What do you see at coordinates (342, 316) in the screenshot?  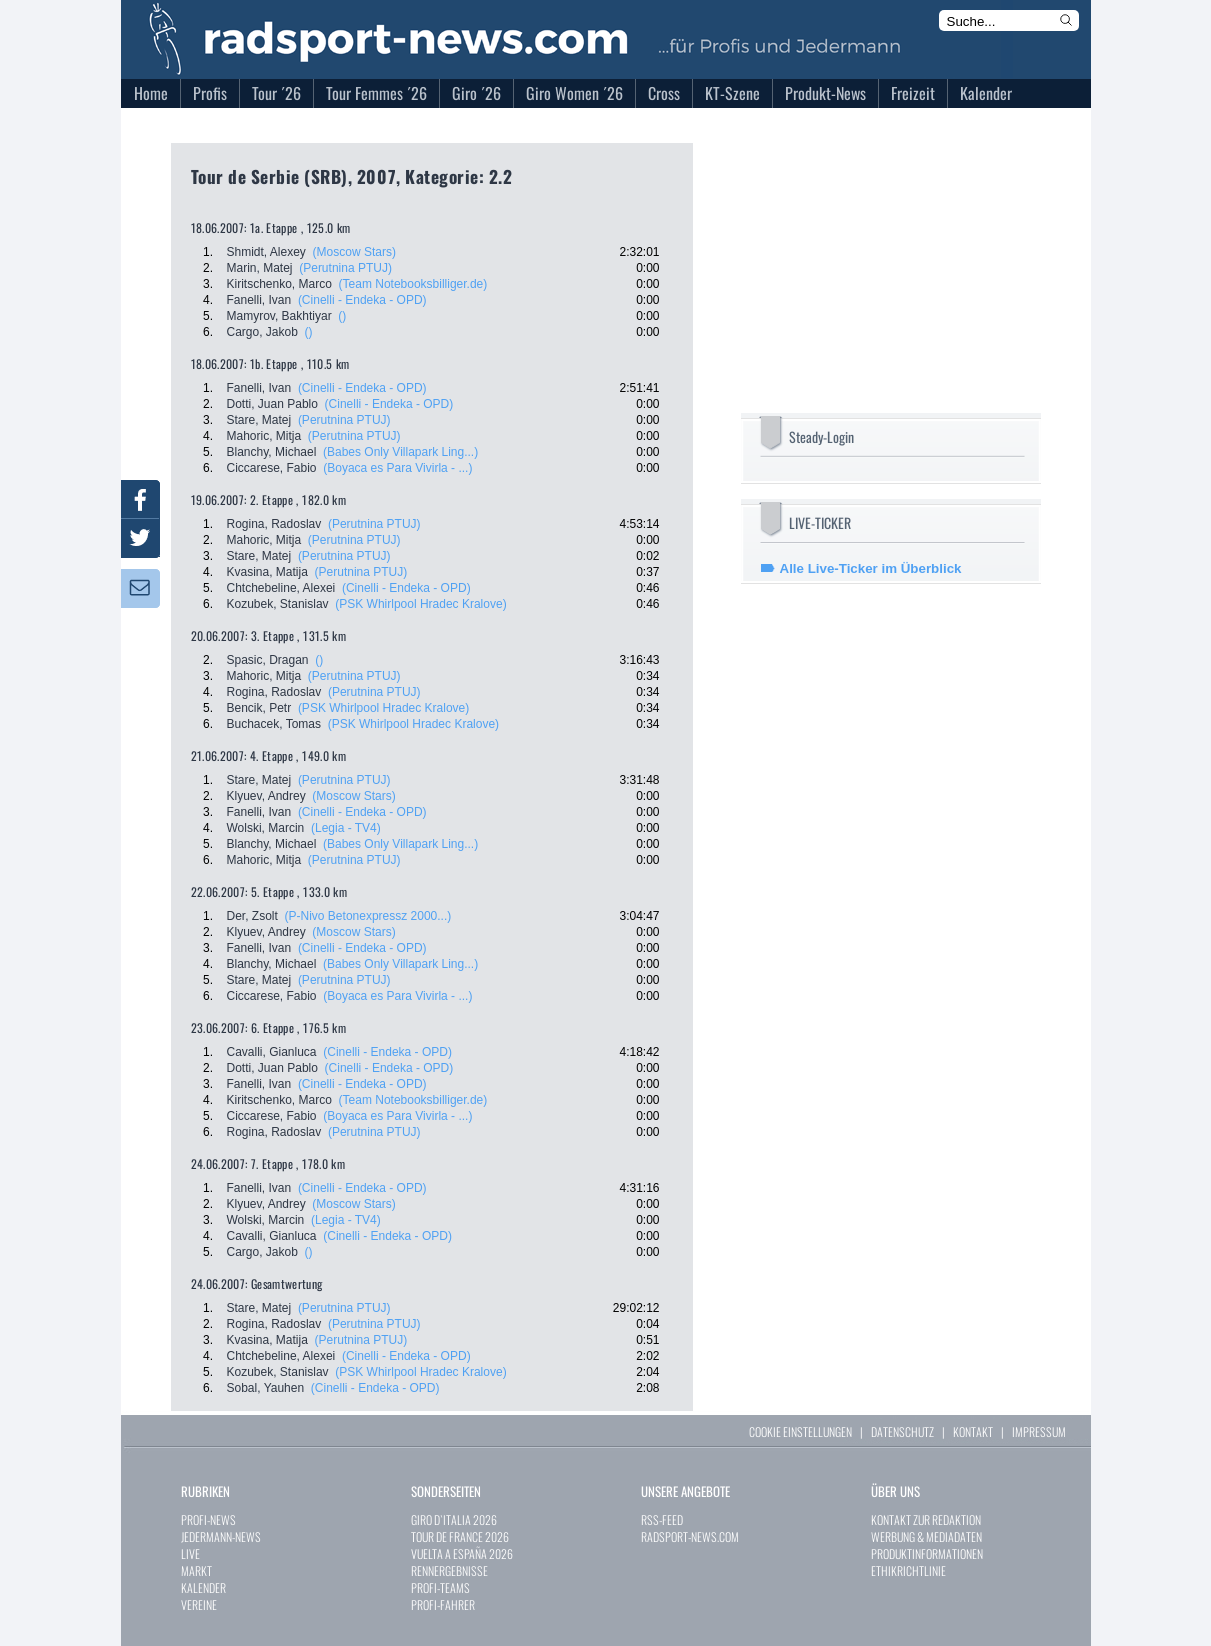 I see `()` at bounding box center [342, 316].